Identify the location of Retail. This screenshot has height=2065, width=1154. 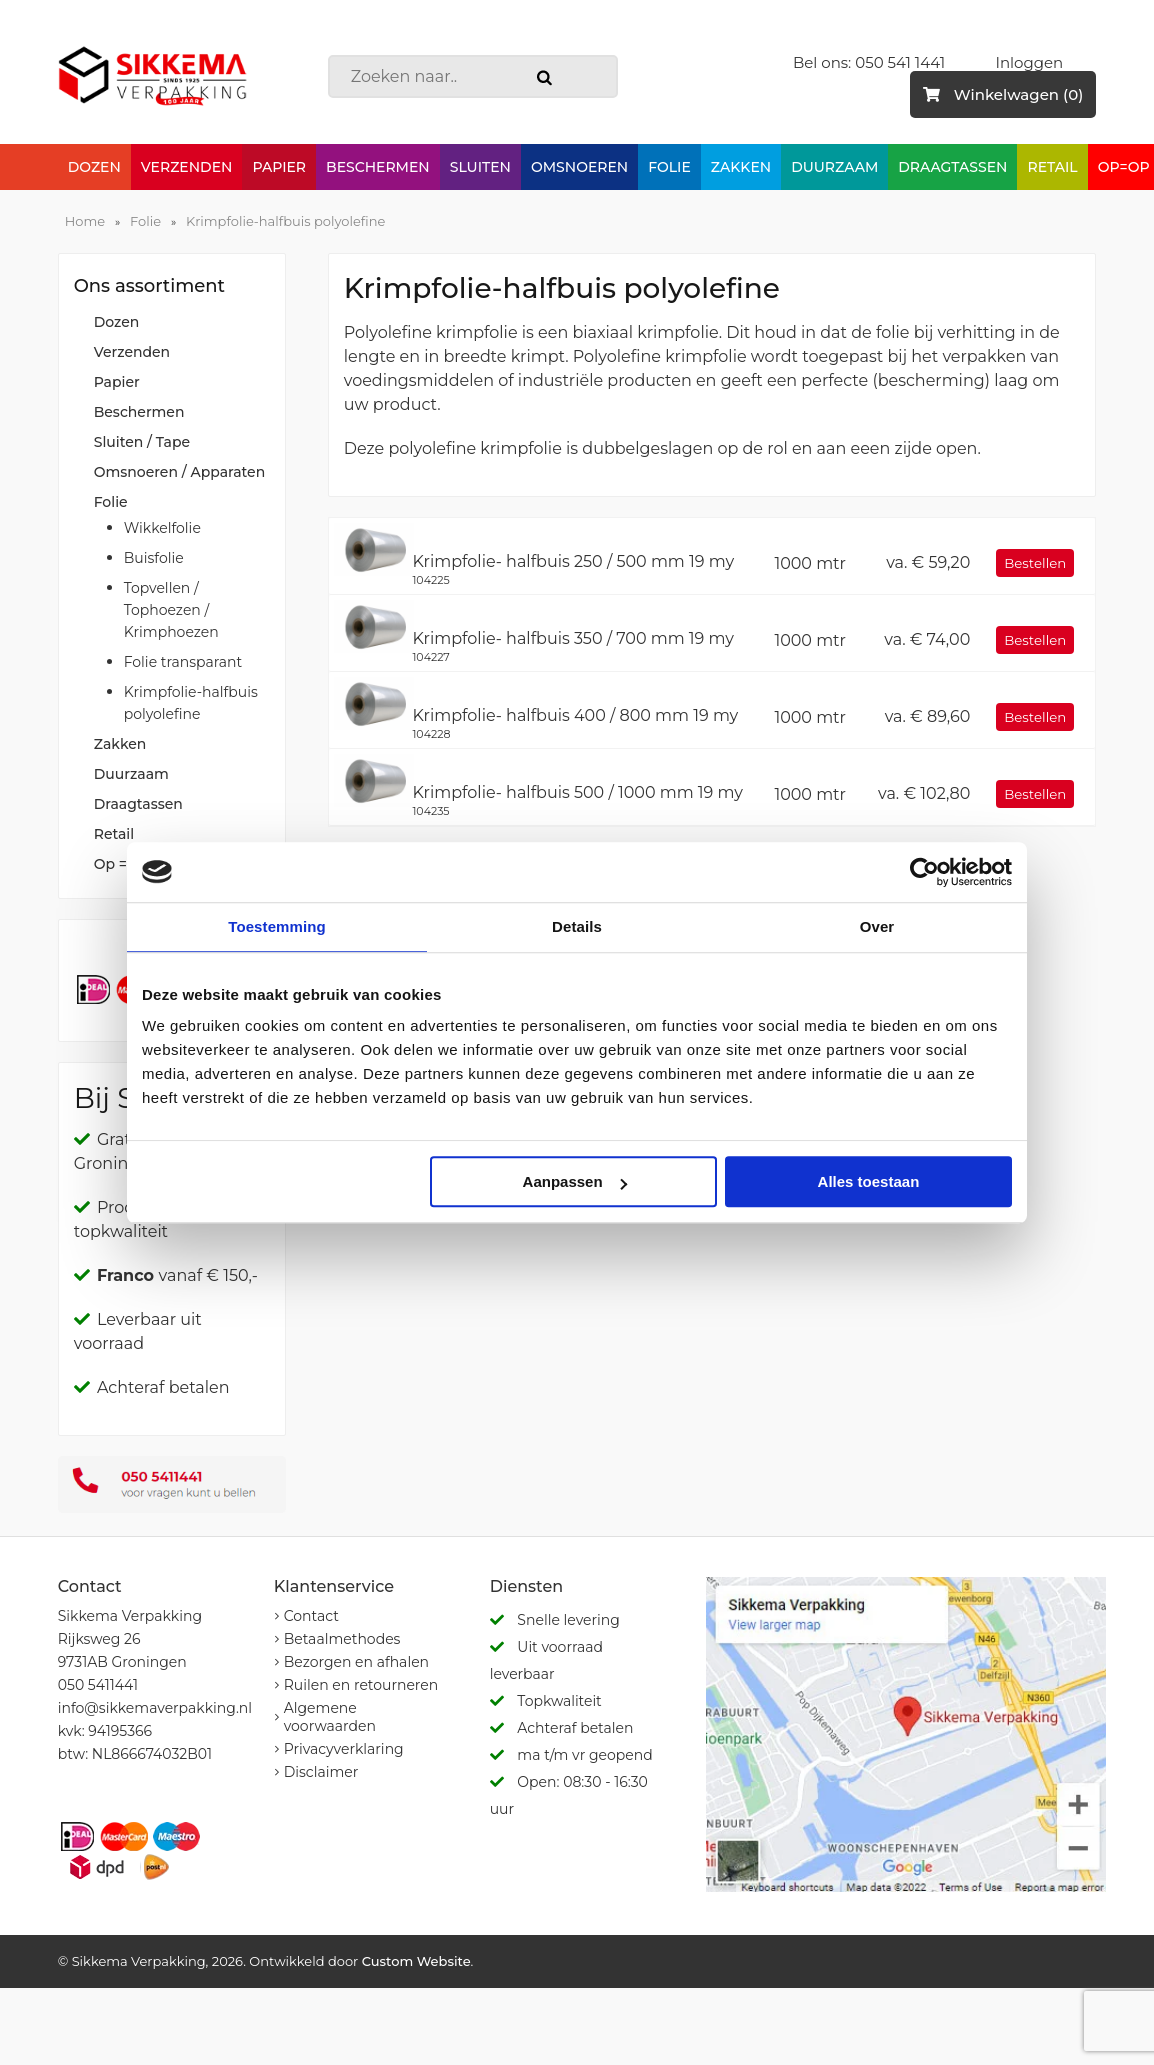
(1052, 167).